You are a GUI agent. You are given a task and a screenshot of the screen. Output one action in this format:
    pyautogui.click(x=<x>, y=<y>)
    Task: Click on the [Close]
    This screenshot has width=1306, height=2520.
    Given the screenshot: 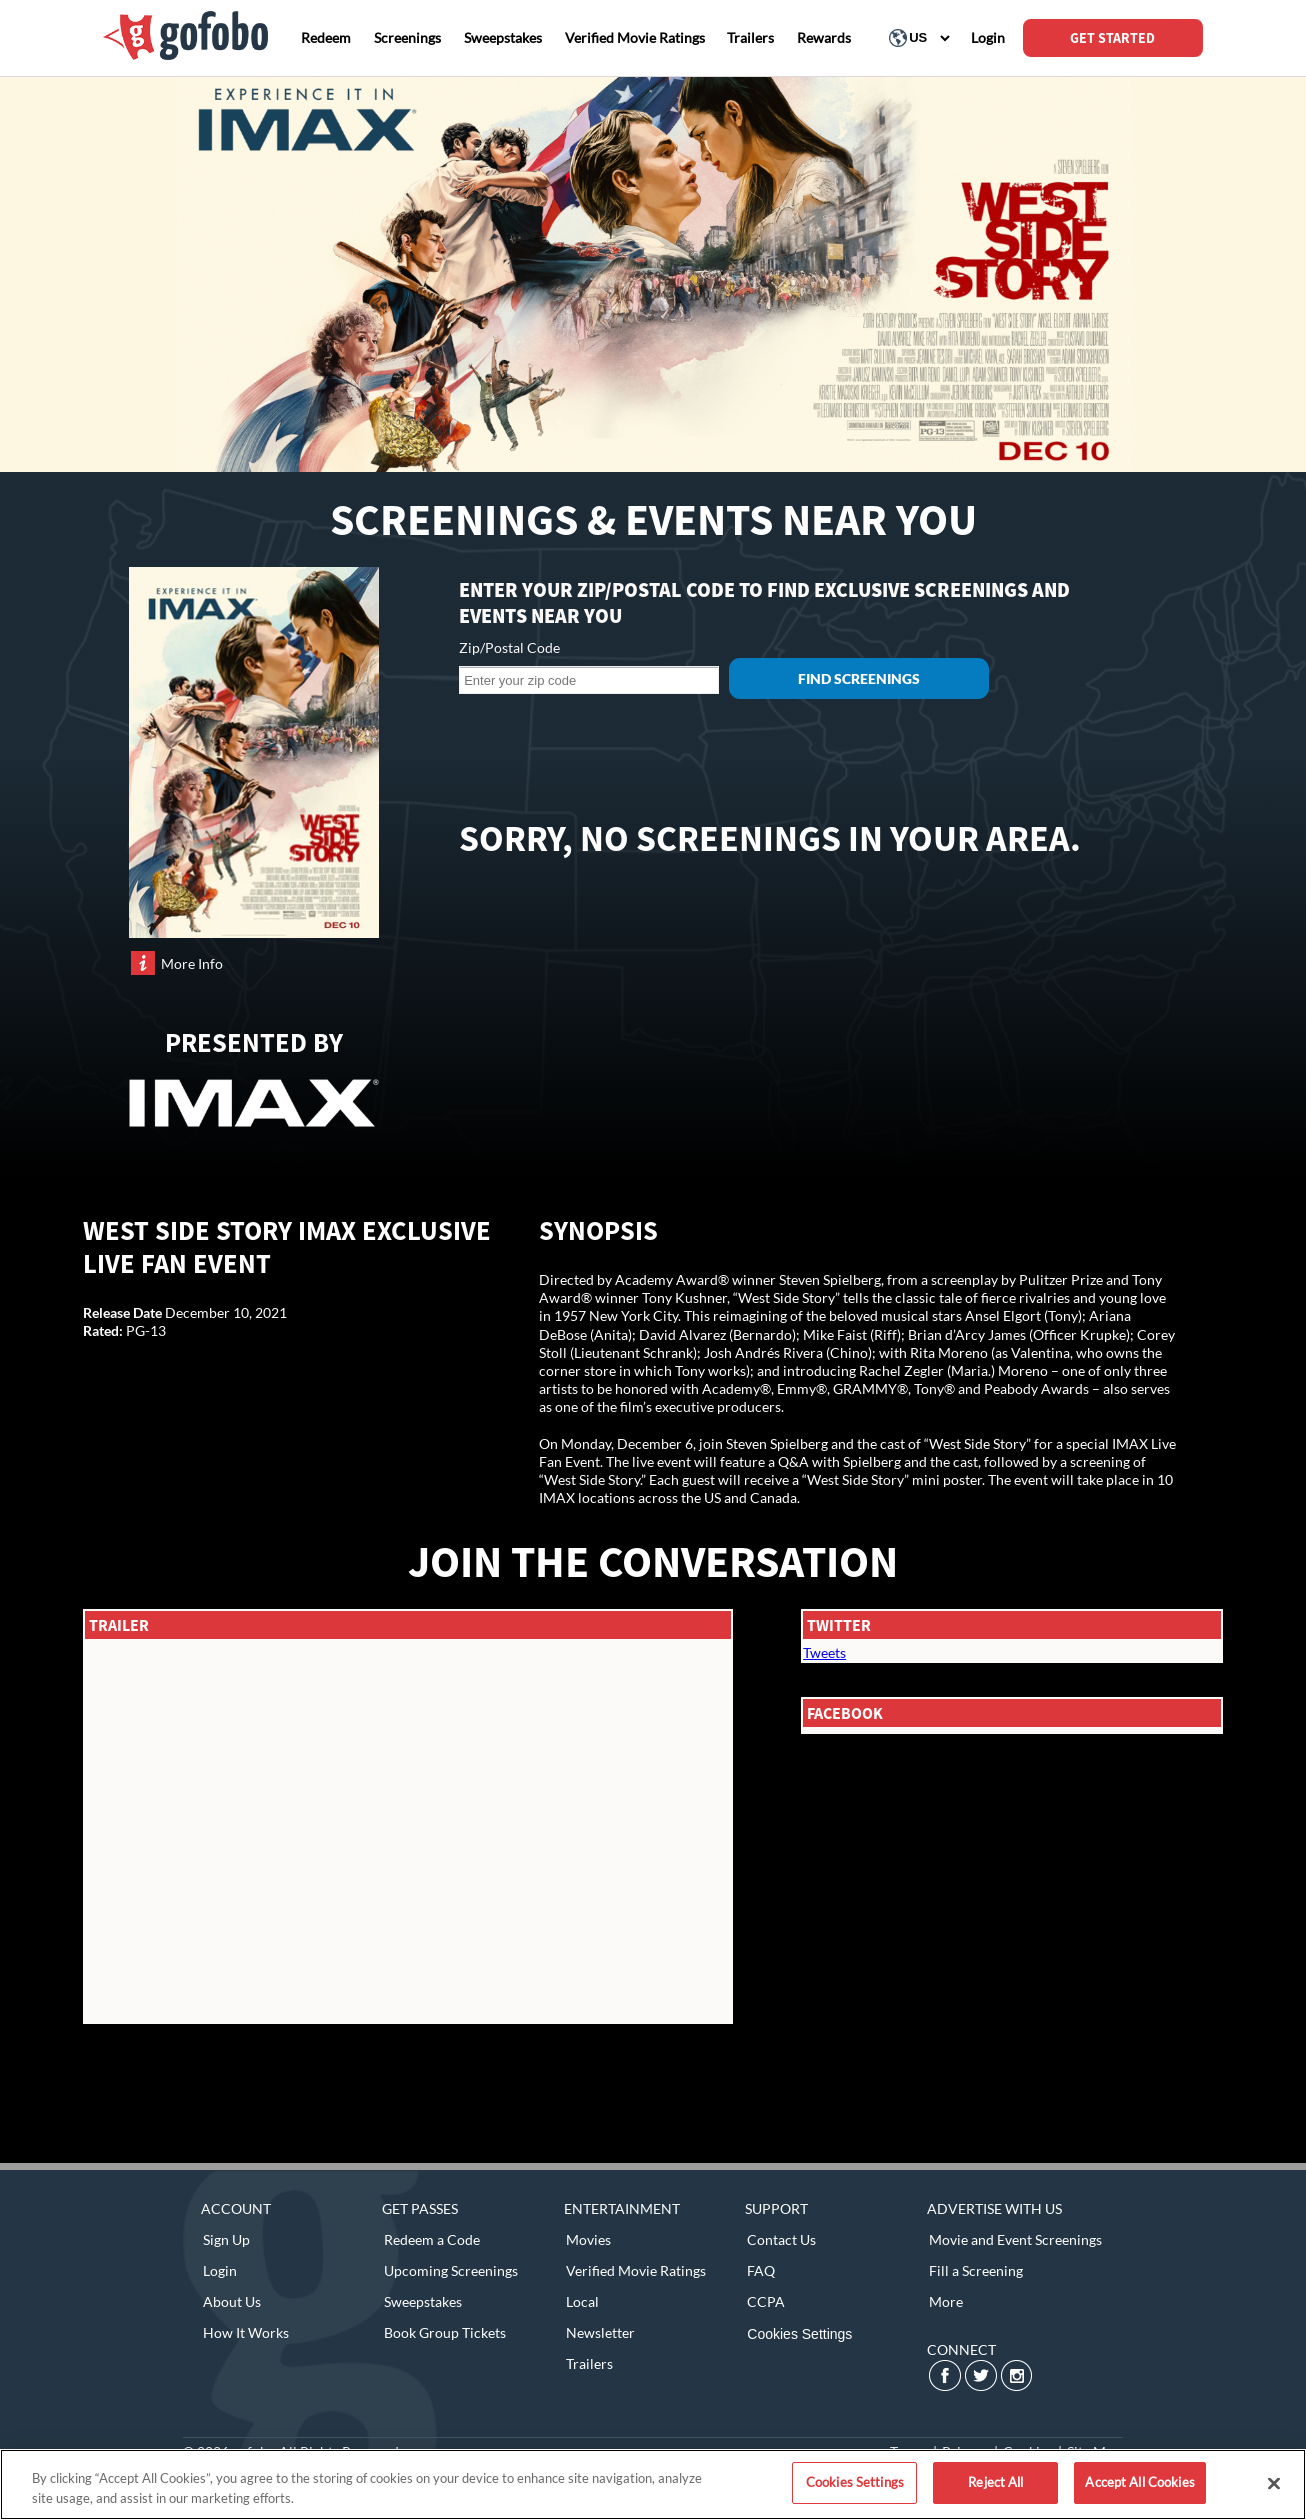 What is the action you would take?
    pyautogui.click(x=1274, y=2483)
    